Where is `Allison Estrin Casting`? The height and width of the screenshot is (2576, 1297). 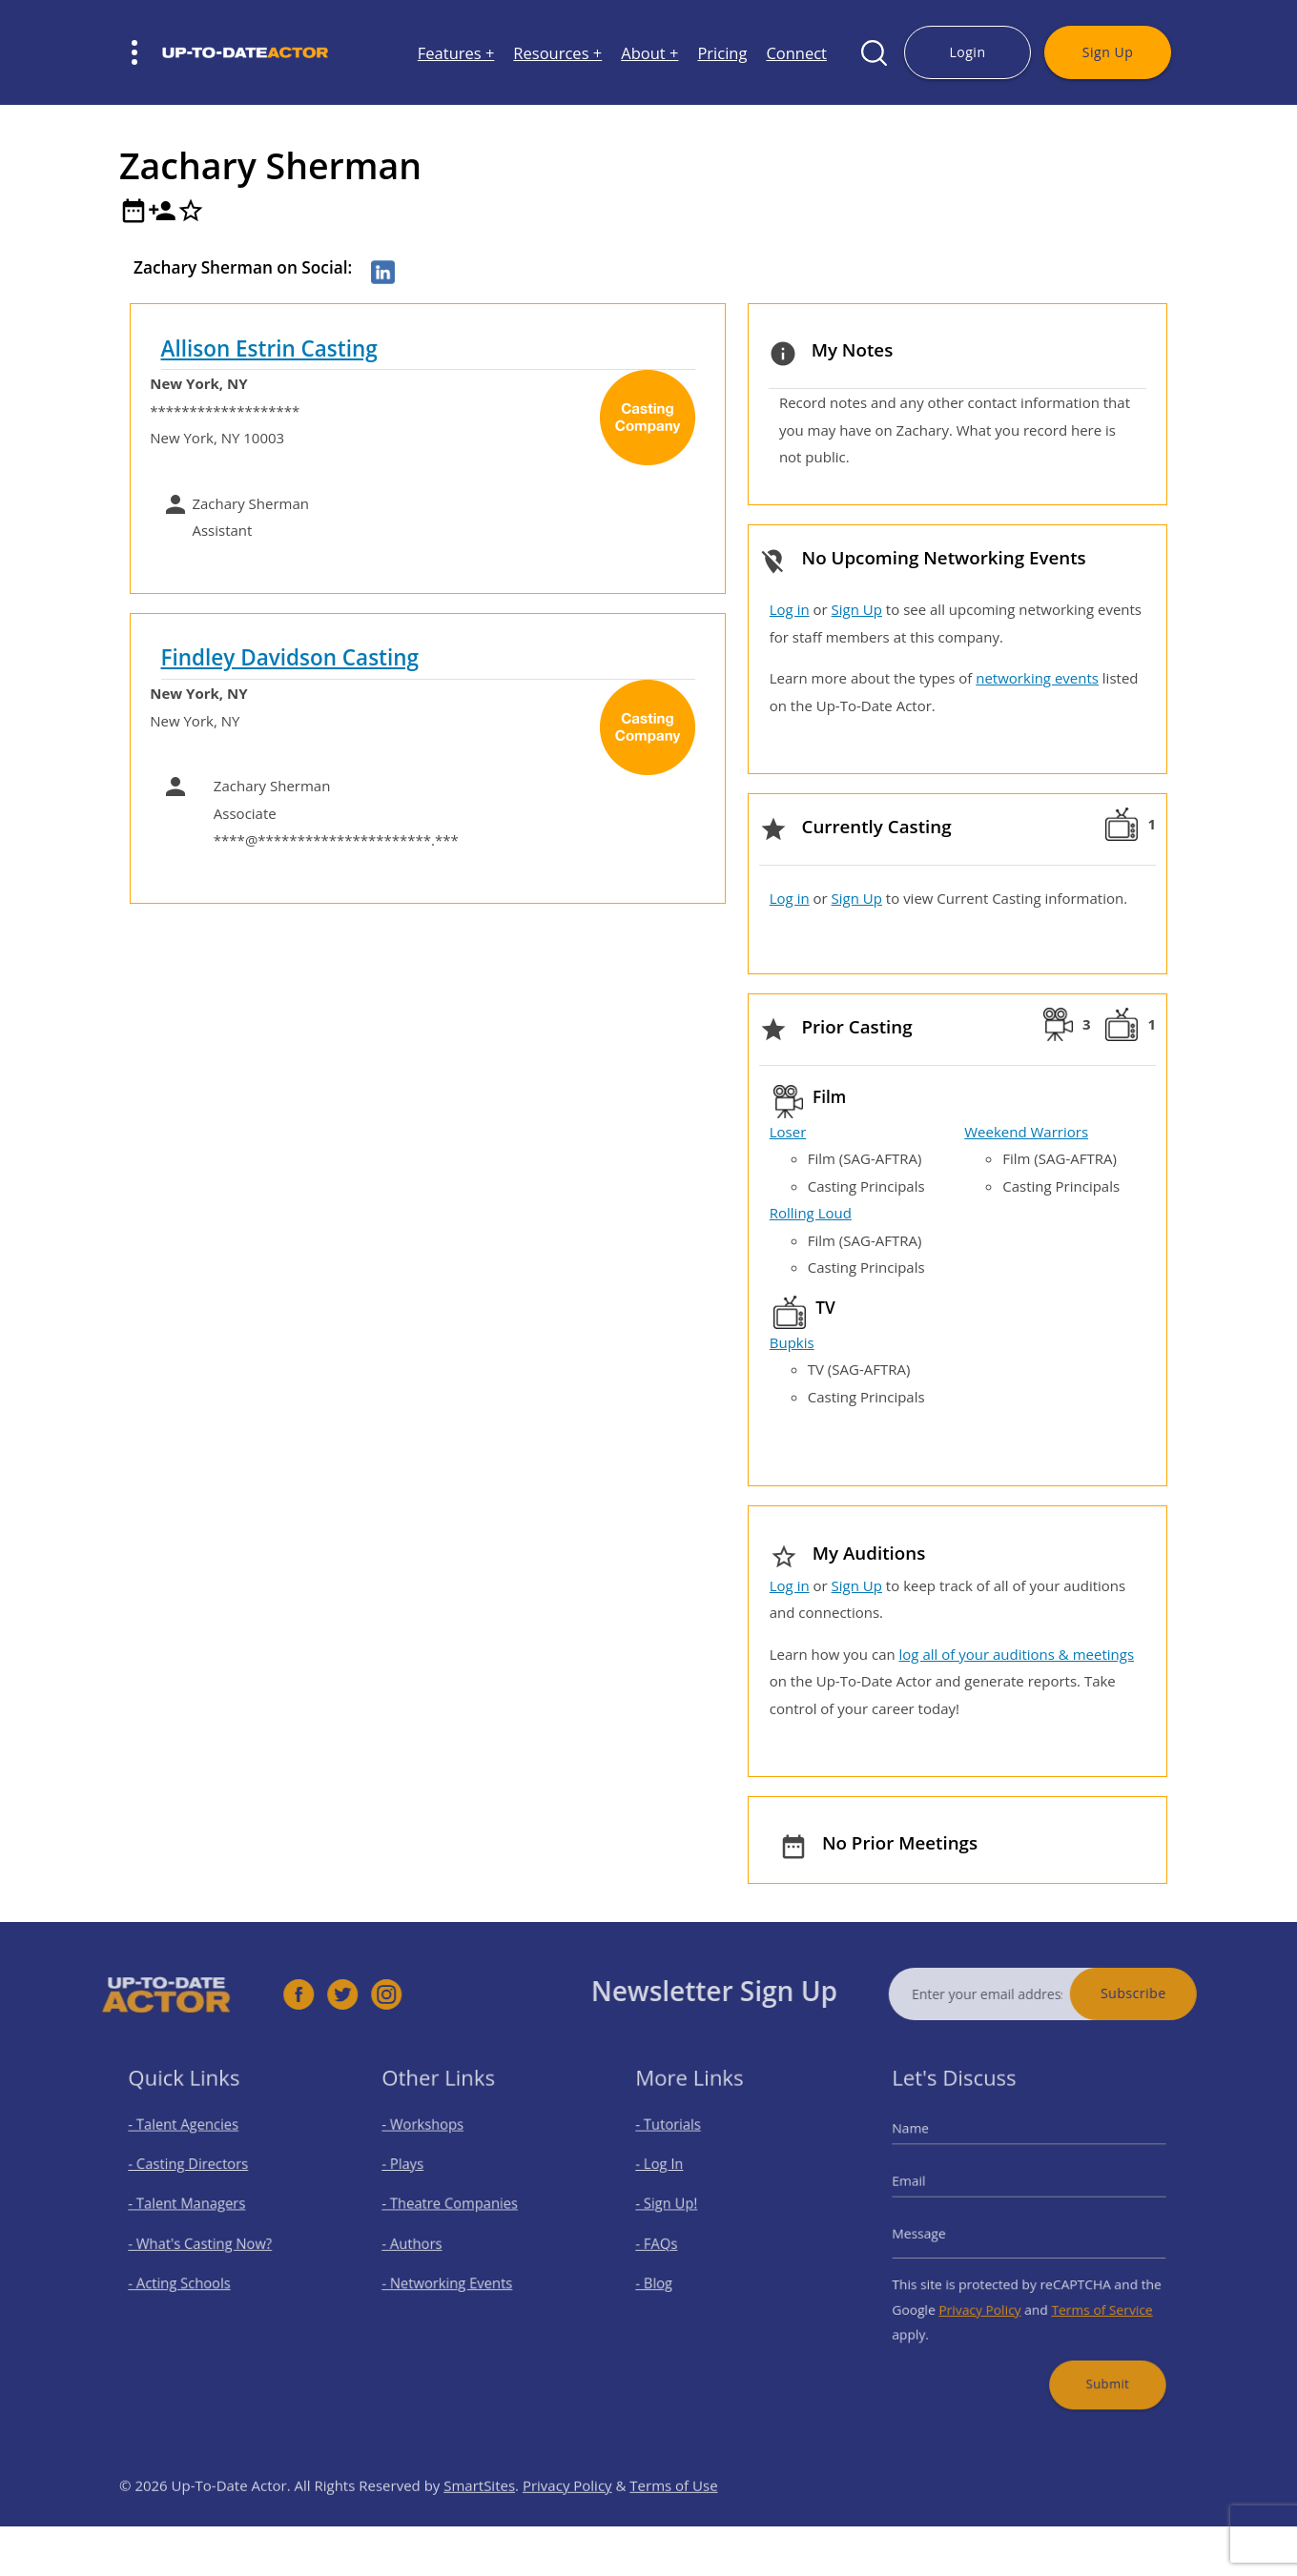
Allison Estrin Casting is located at coordinates (269, 348).